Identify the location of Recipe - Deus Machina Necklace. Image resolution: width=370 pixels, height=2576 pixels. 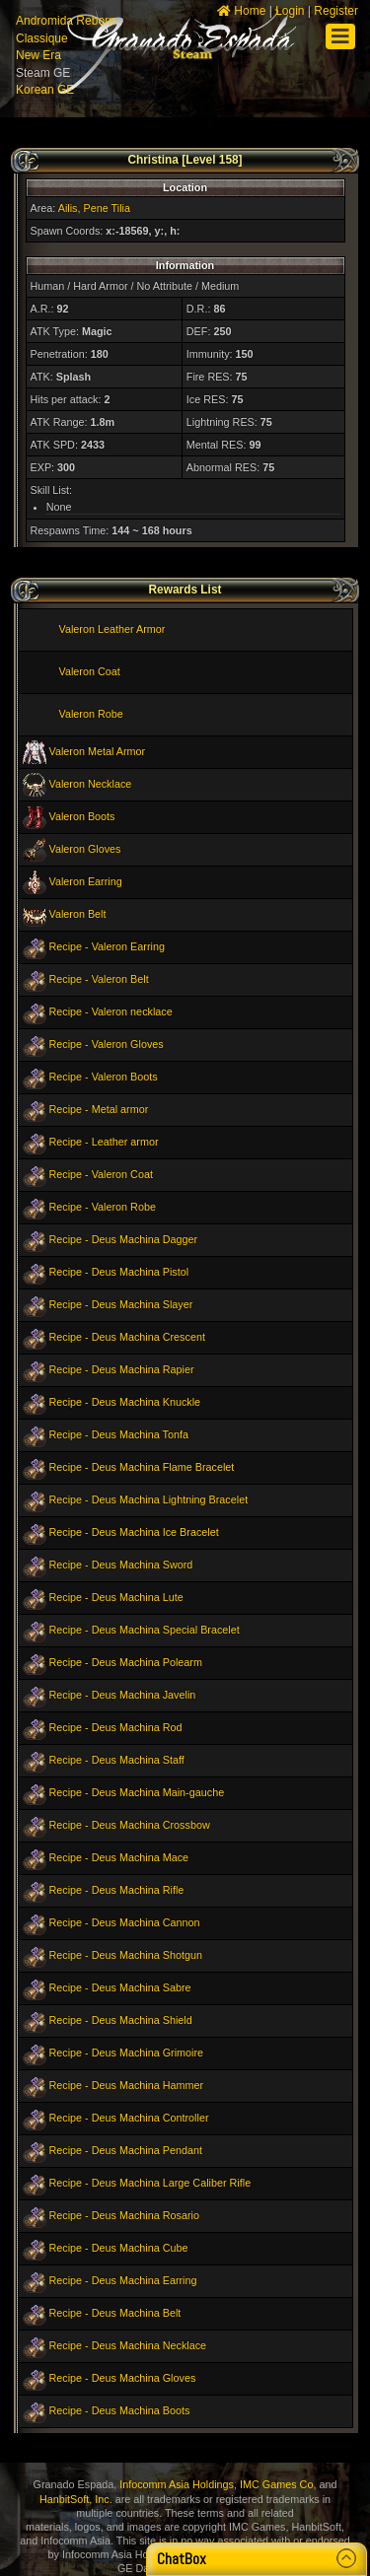
(128, 2345).